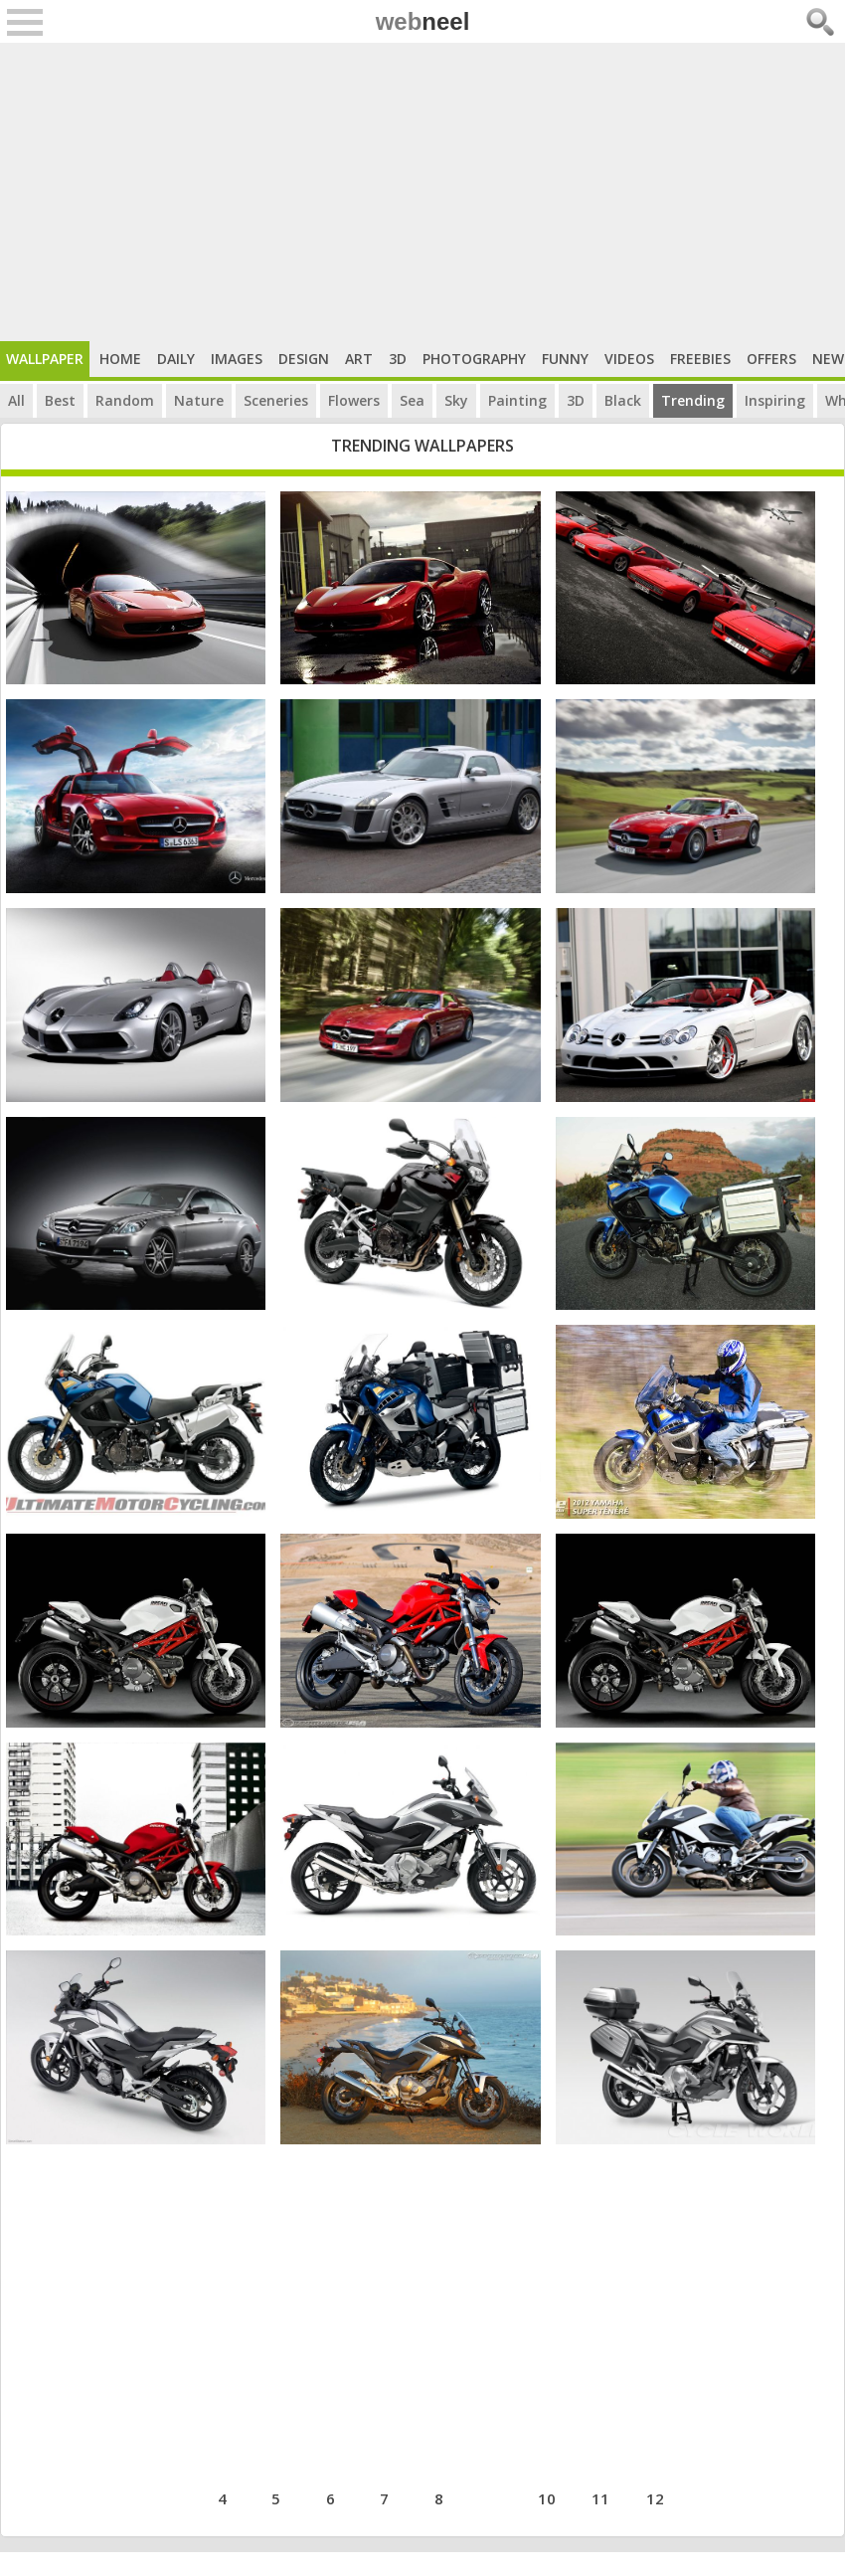  I want to click on Home, so click(120, 358).